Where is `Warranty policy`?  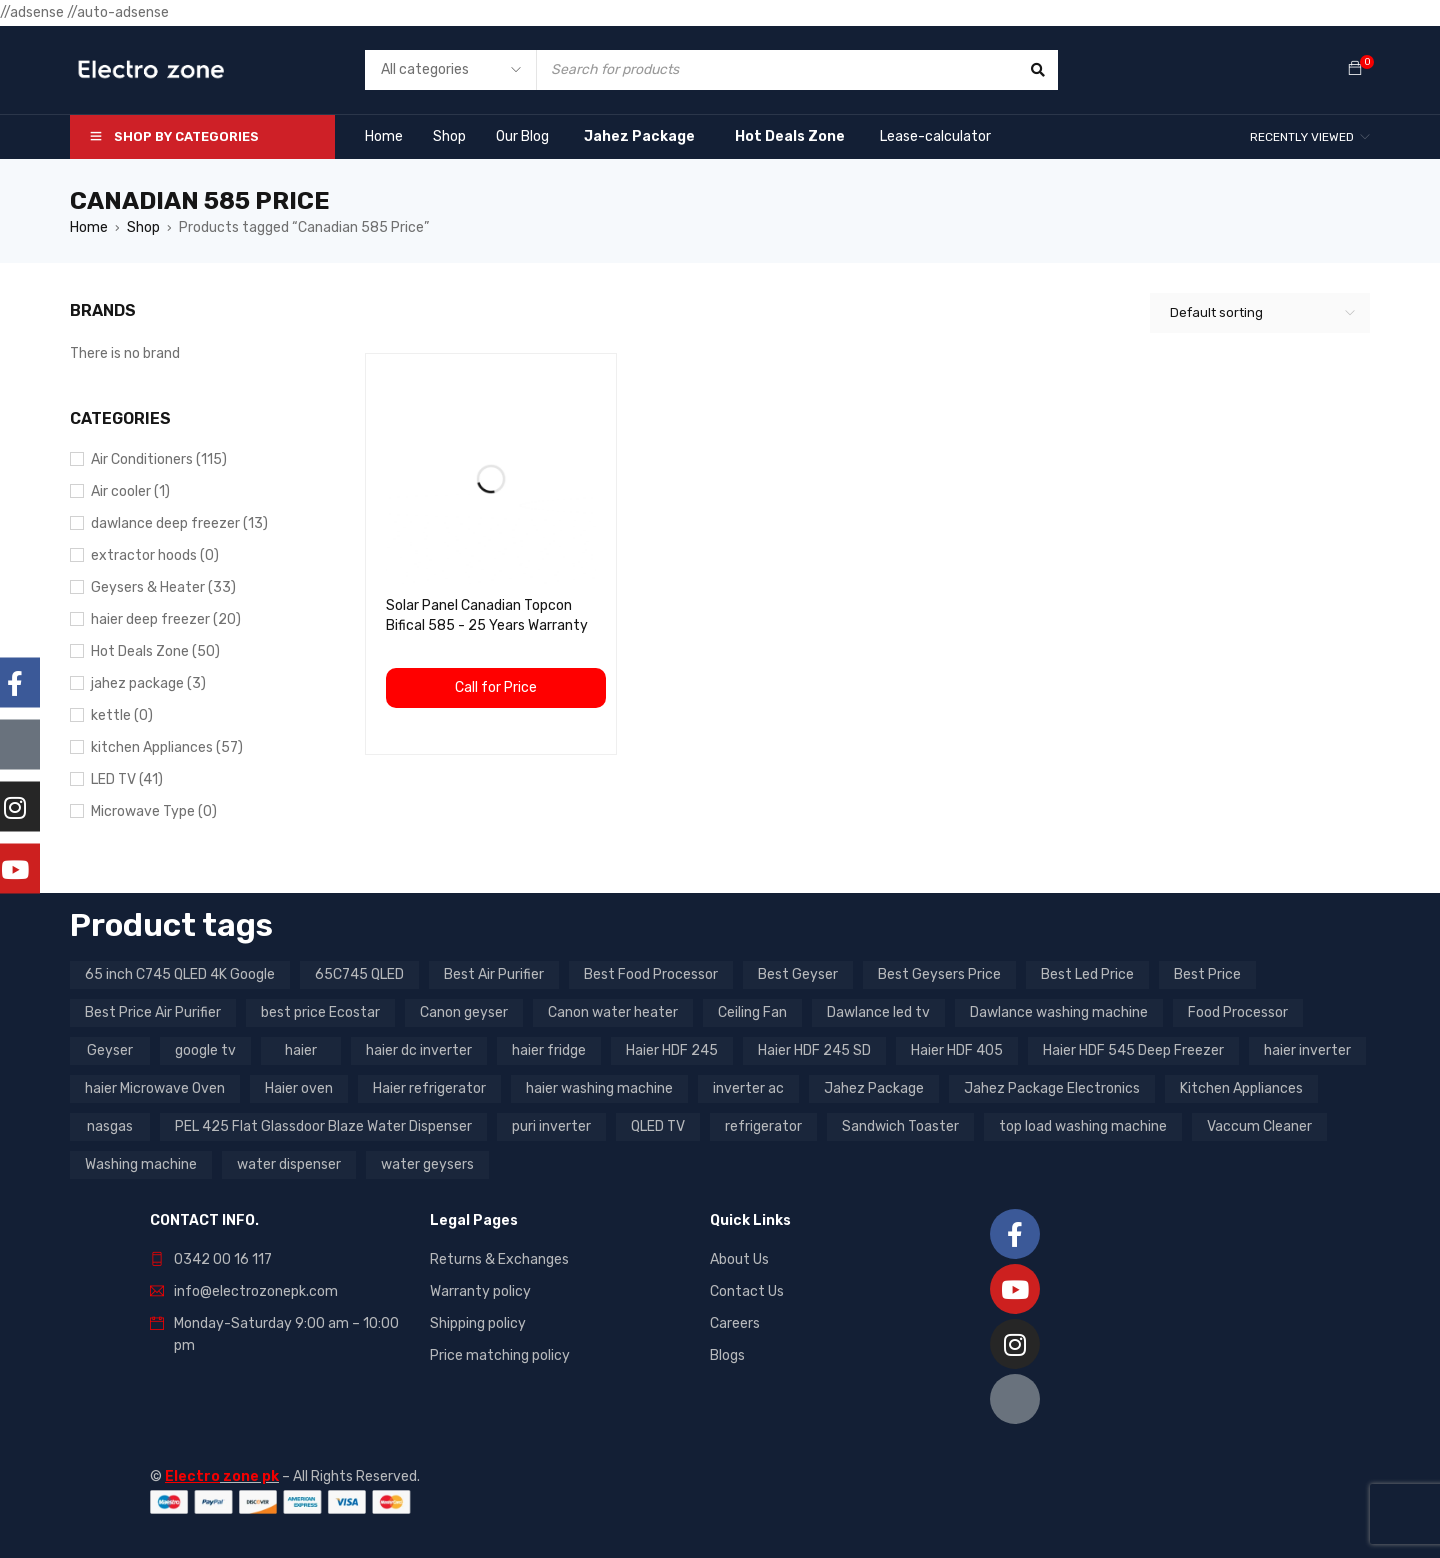
Warranty policy is located at coordinates (480, 1291).